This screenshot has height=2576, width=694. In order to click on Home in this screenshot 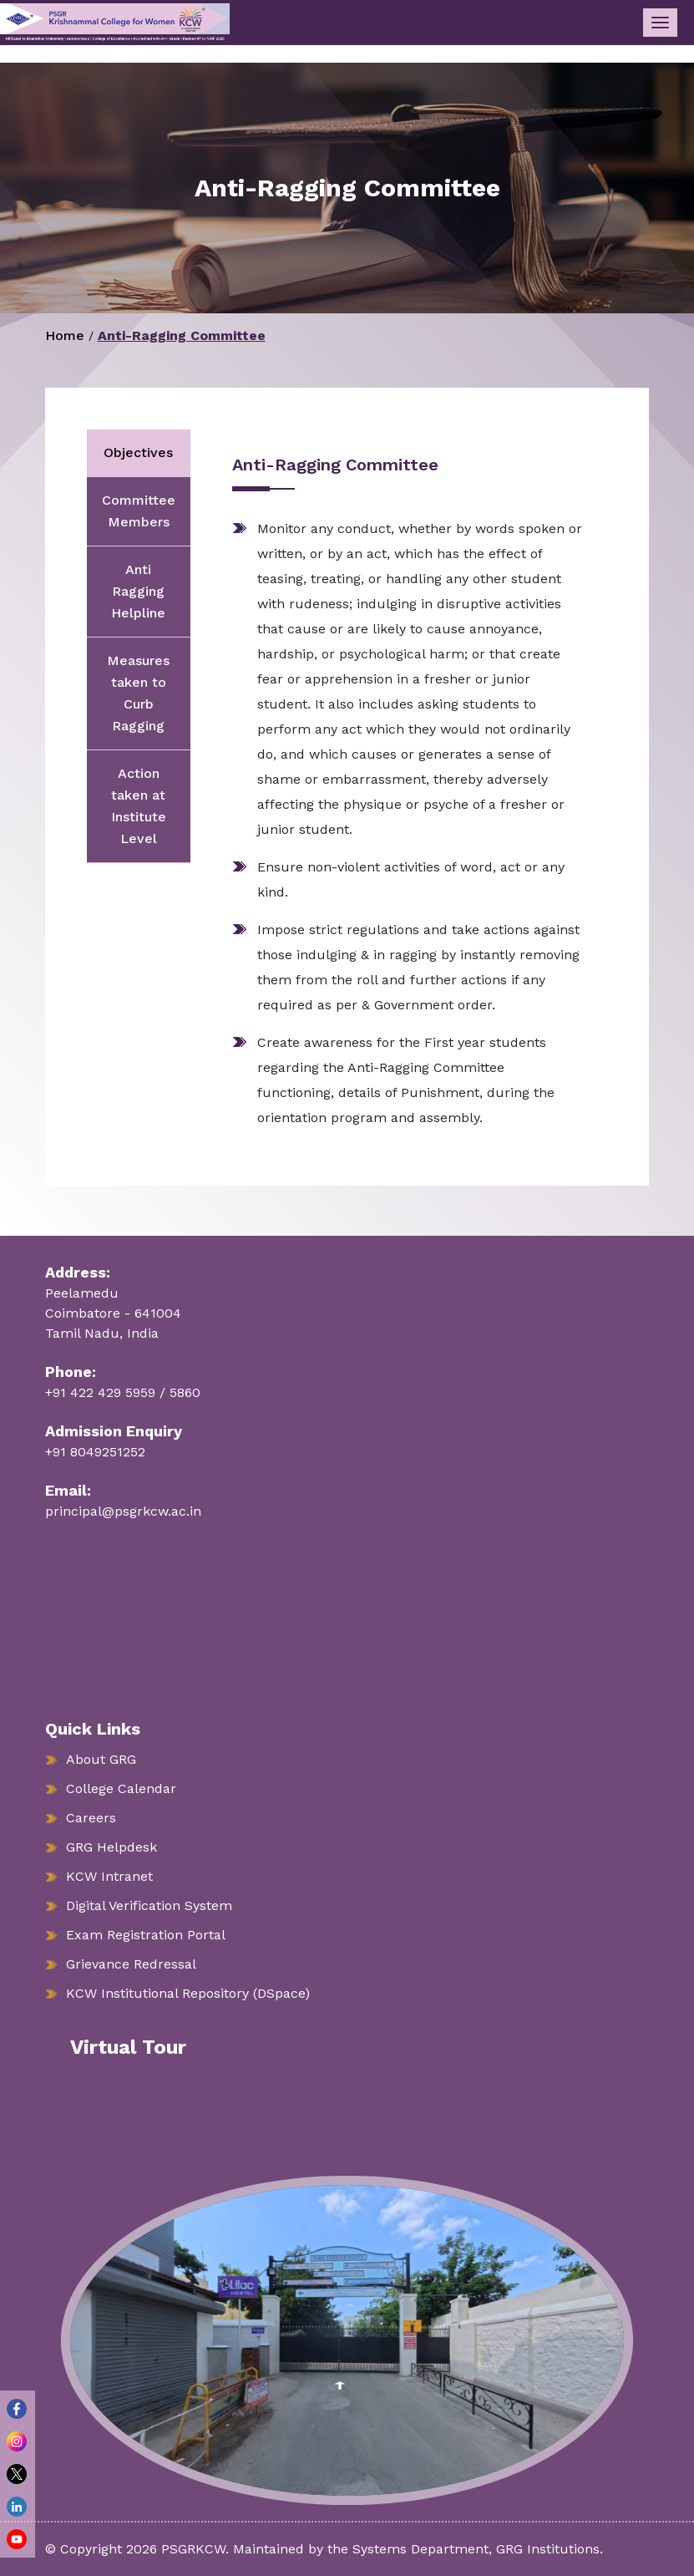, I will do `click(64, 335)`.